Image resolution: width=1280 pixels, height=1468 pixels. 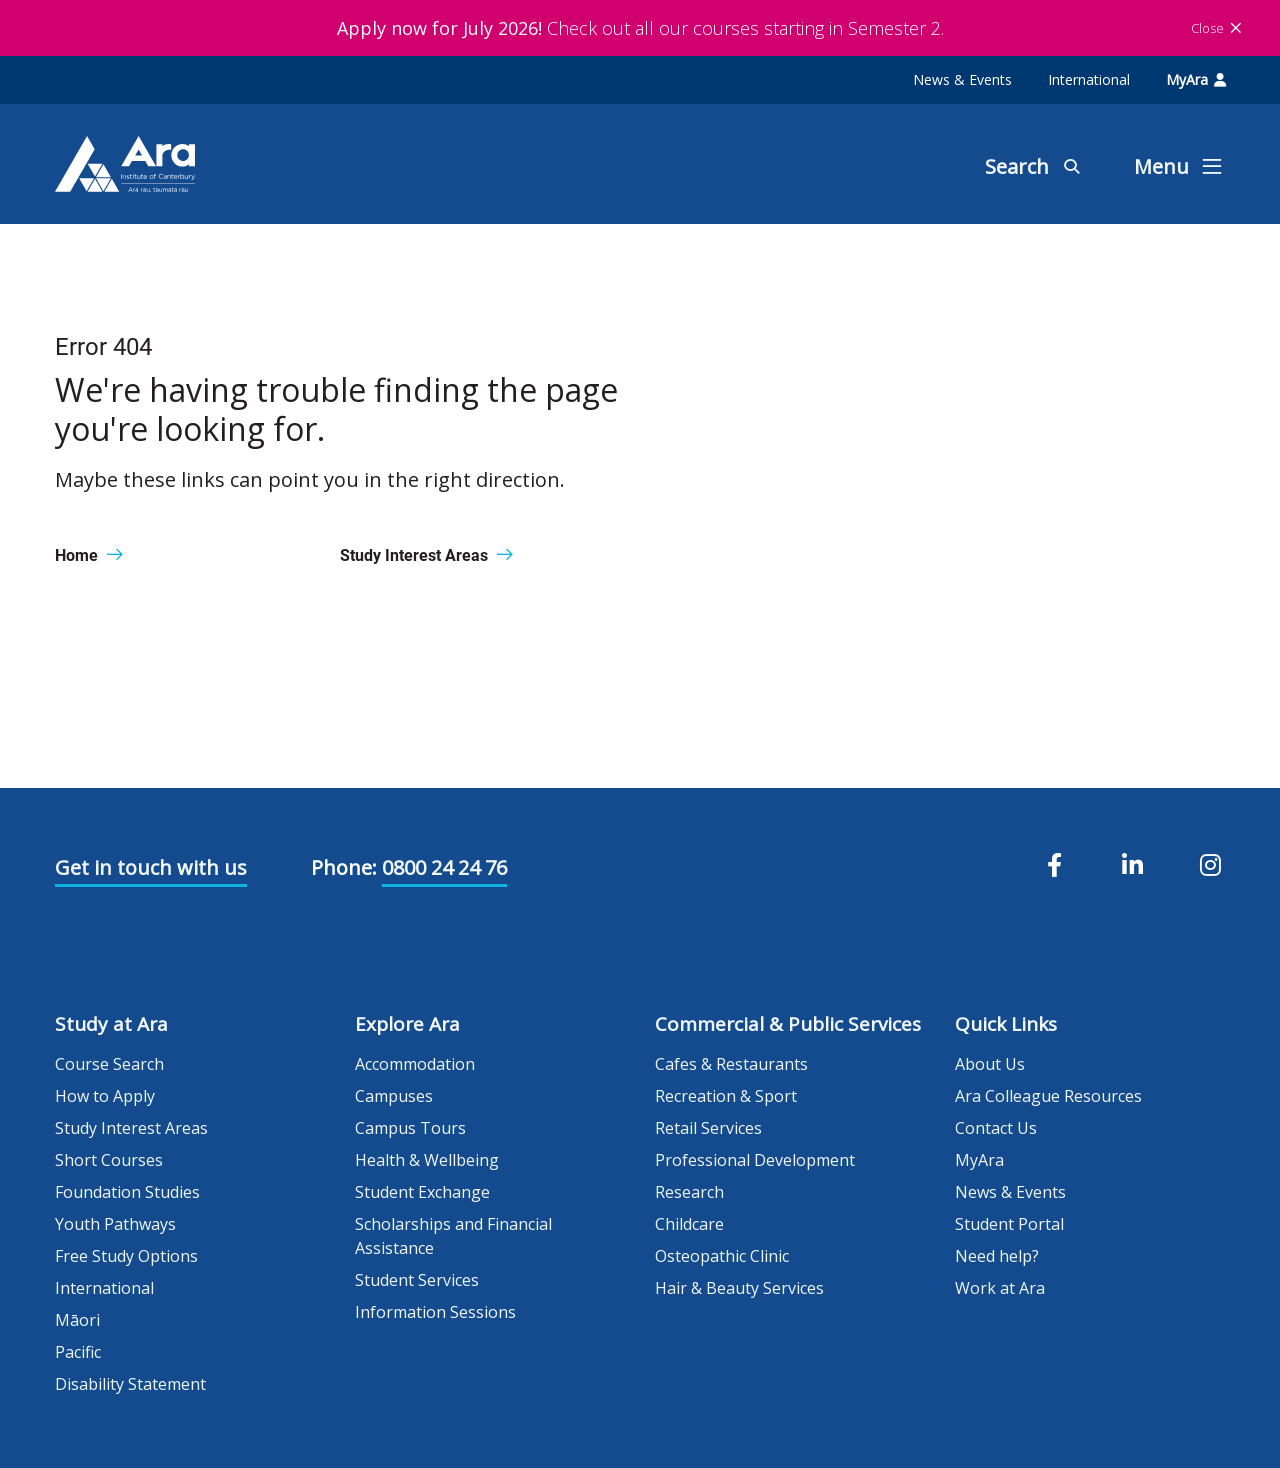 What do you see at coordinates (708, 1128) in the screenshot?
I see `Retail Services` at bounding box center [708, 1128].